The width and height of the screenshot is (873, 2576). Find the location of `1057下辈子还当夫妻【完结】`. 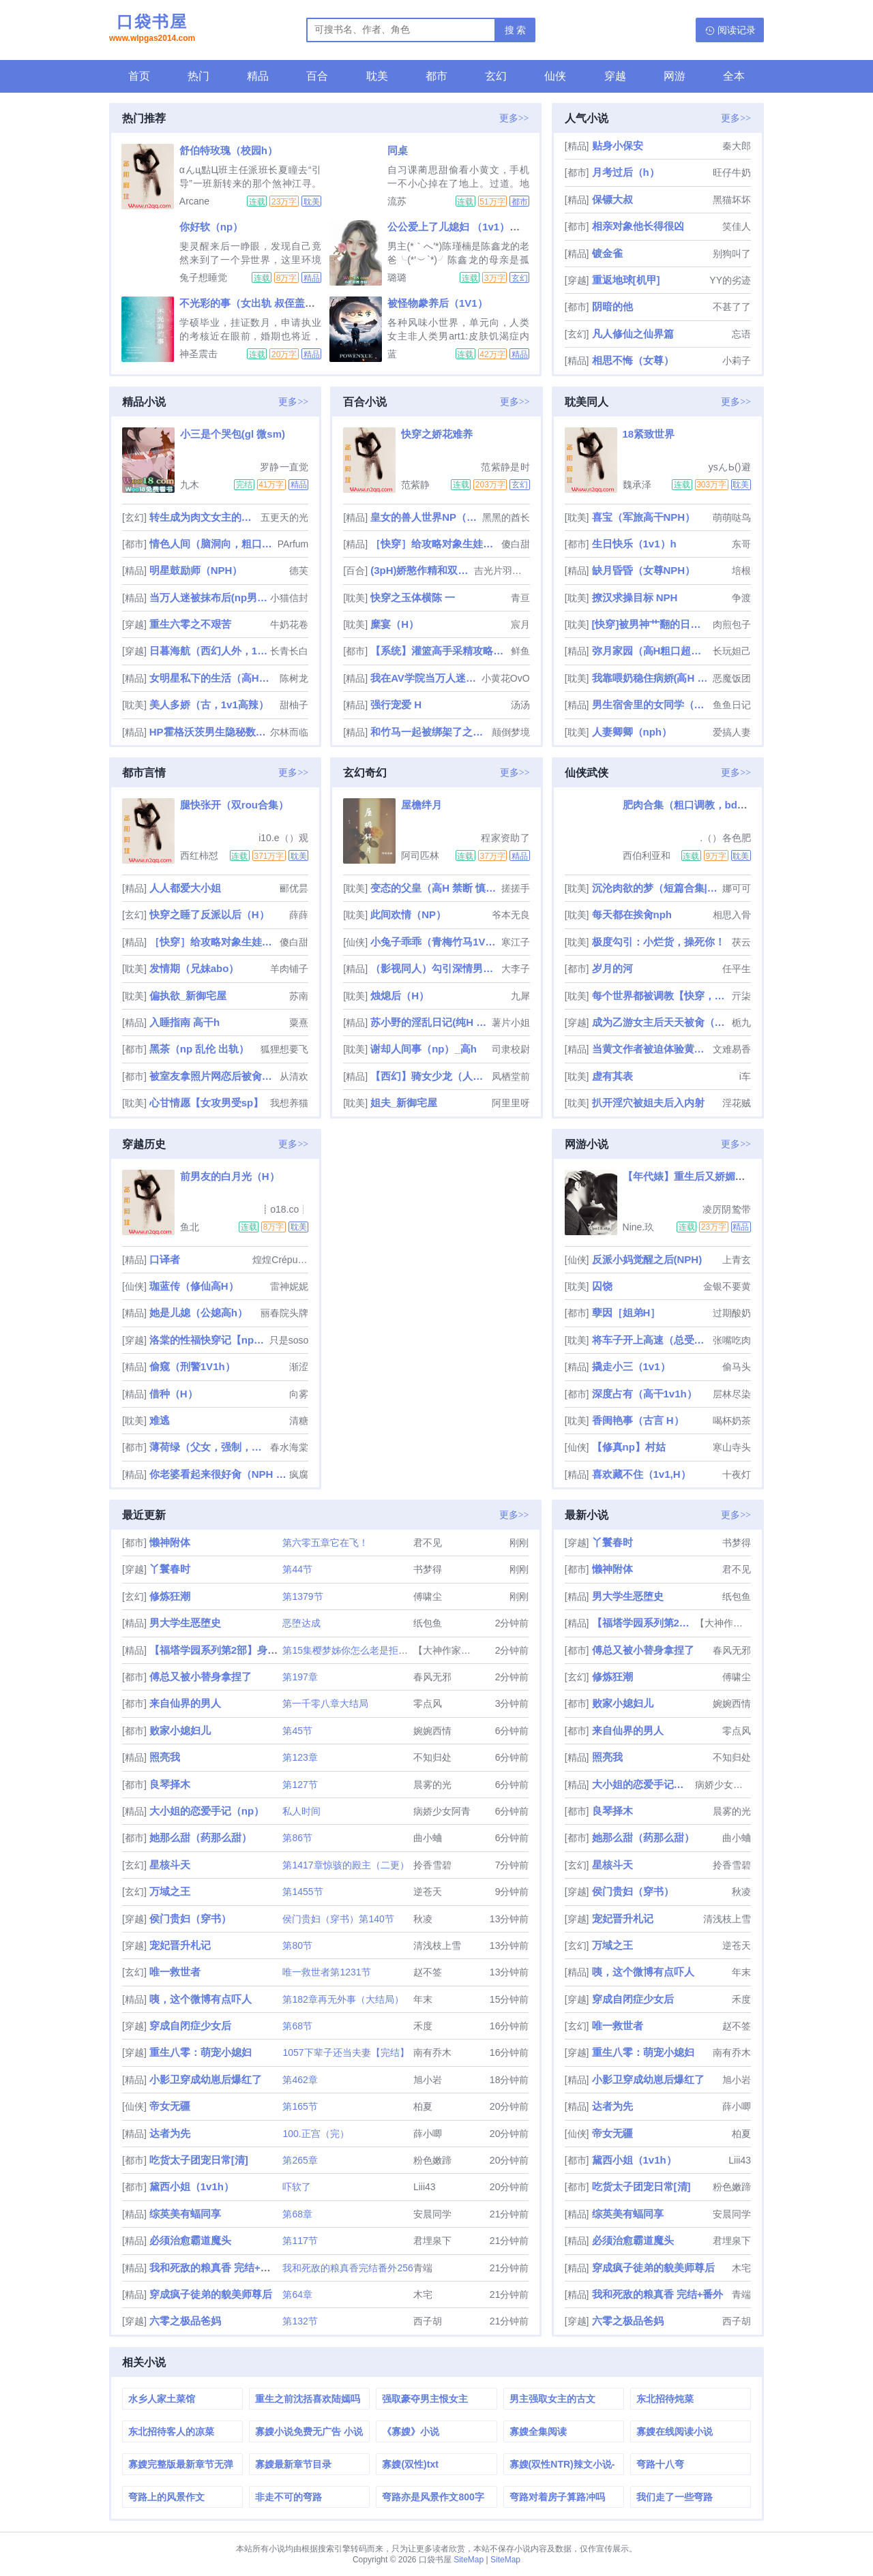

1057下辈子还当夫妻【完结】 is located at coordinates (345, 2052).